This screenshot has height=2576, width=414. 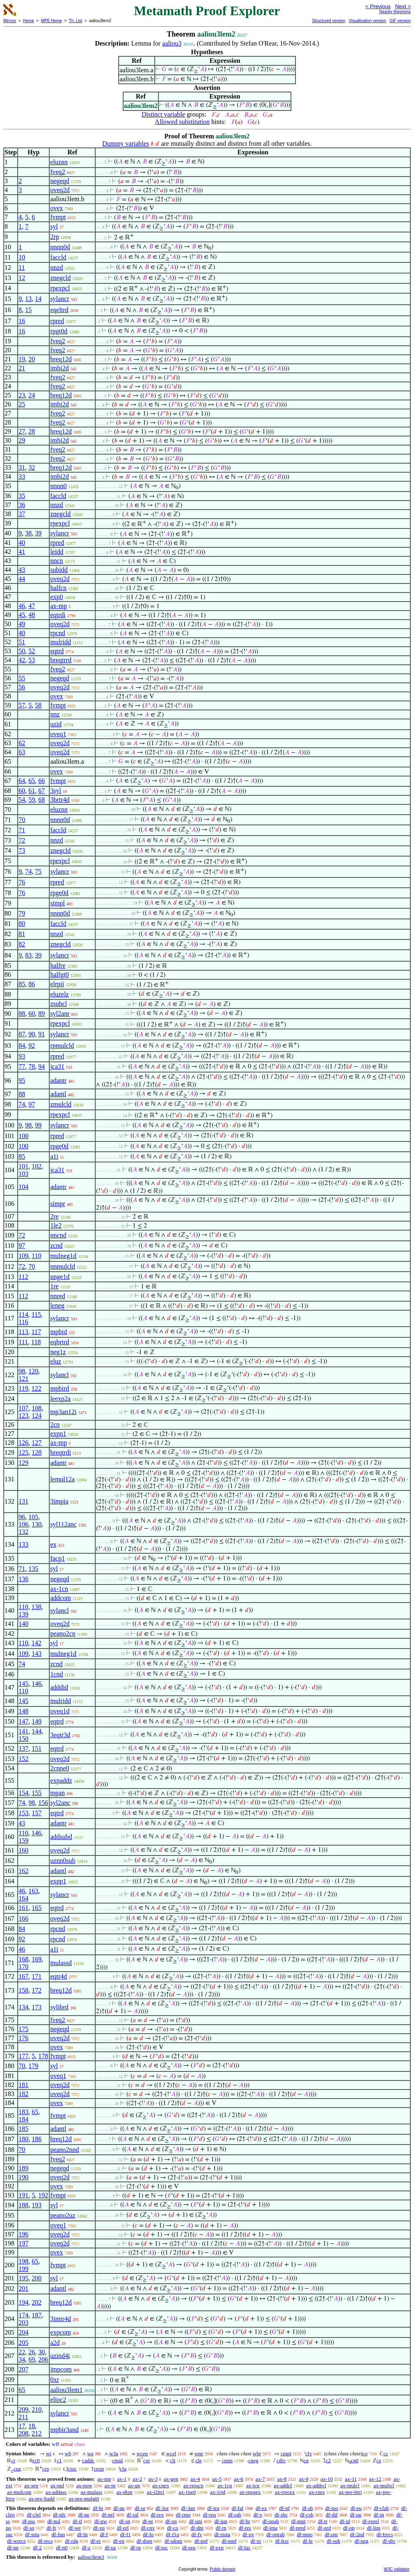 I want to click on 37, so click(x=21, y=513).